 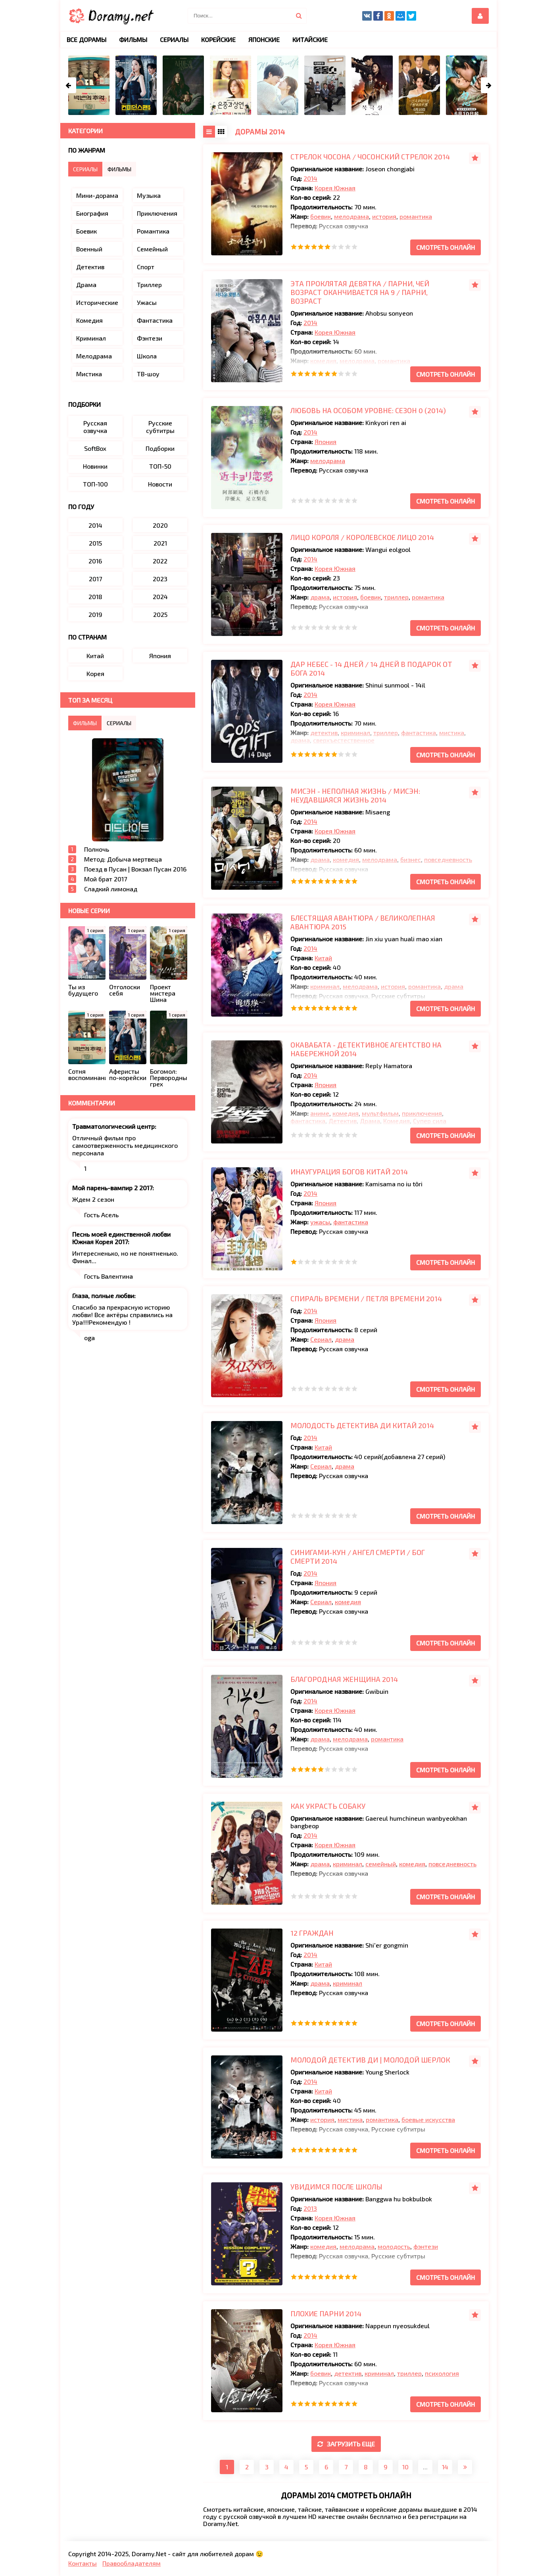 What do you see at coordinates (95, 466) in the screenshot?
I see `Новинки` at bounding box center [95, 466].